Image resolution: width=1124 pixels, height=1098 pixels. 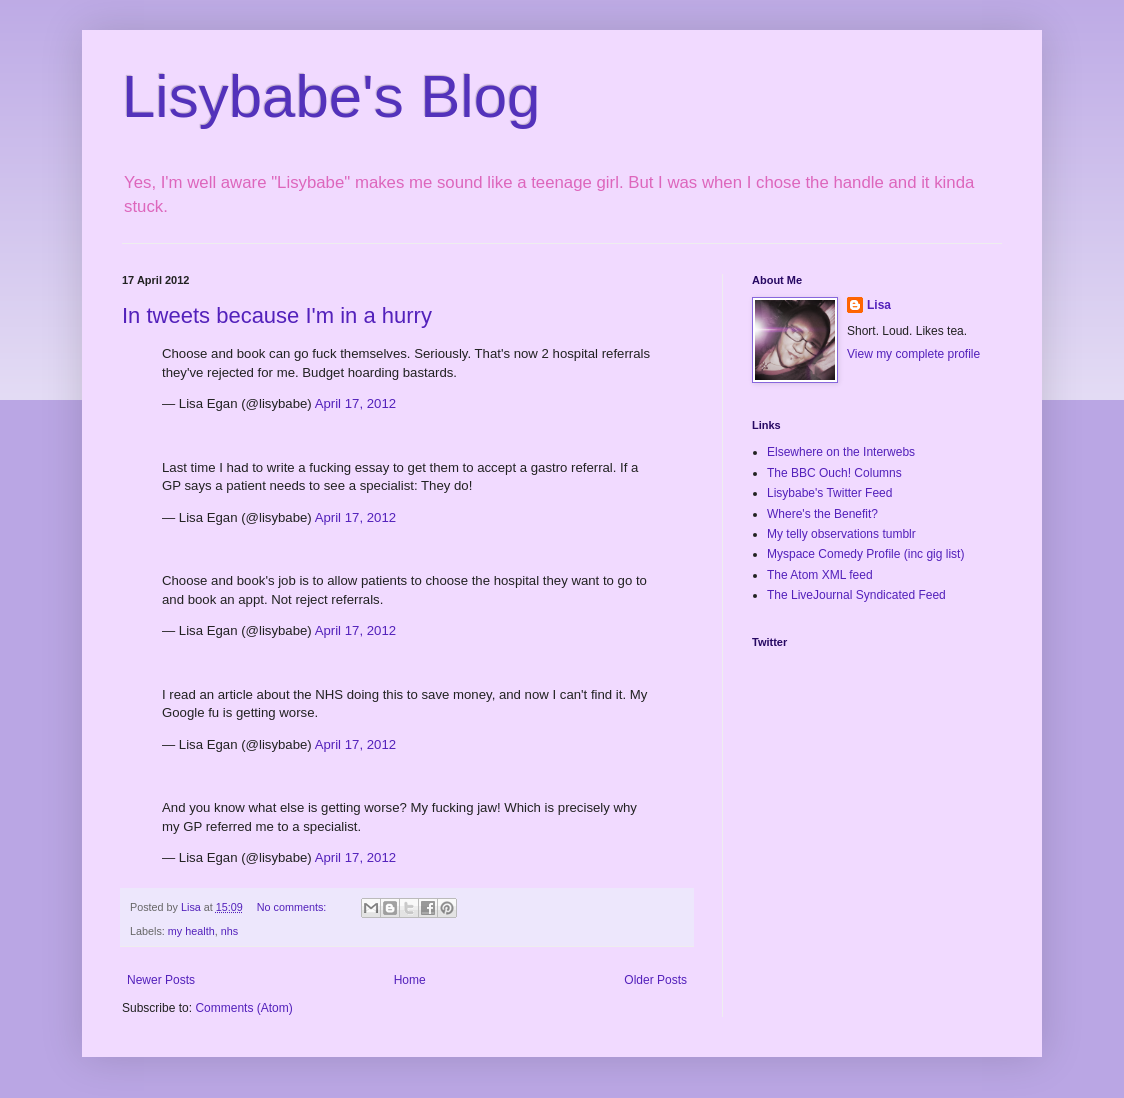 I want to click on Lisybabe's Twitter Feed, so click(x=829, y=493).